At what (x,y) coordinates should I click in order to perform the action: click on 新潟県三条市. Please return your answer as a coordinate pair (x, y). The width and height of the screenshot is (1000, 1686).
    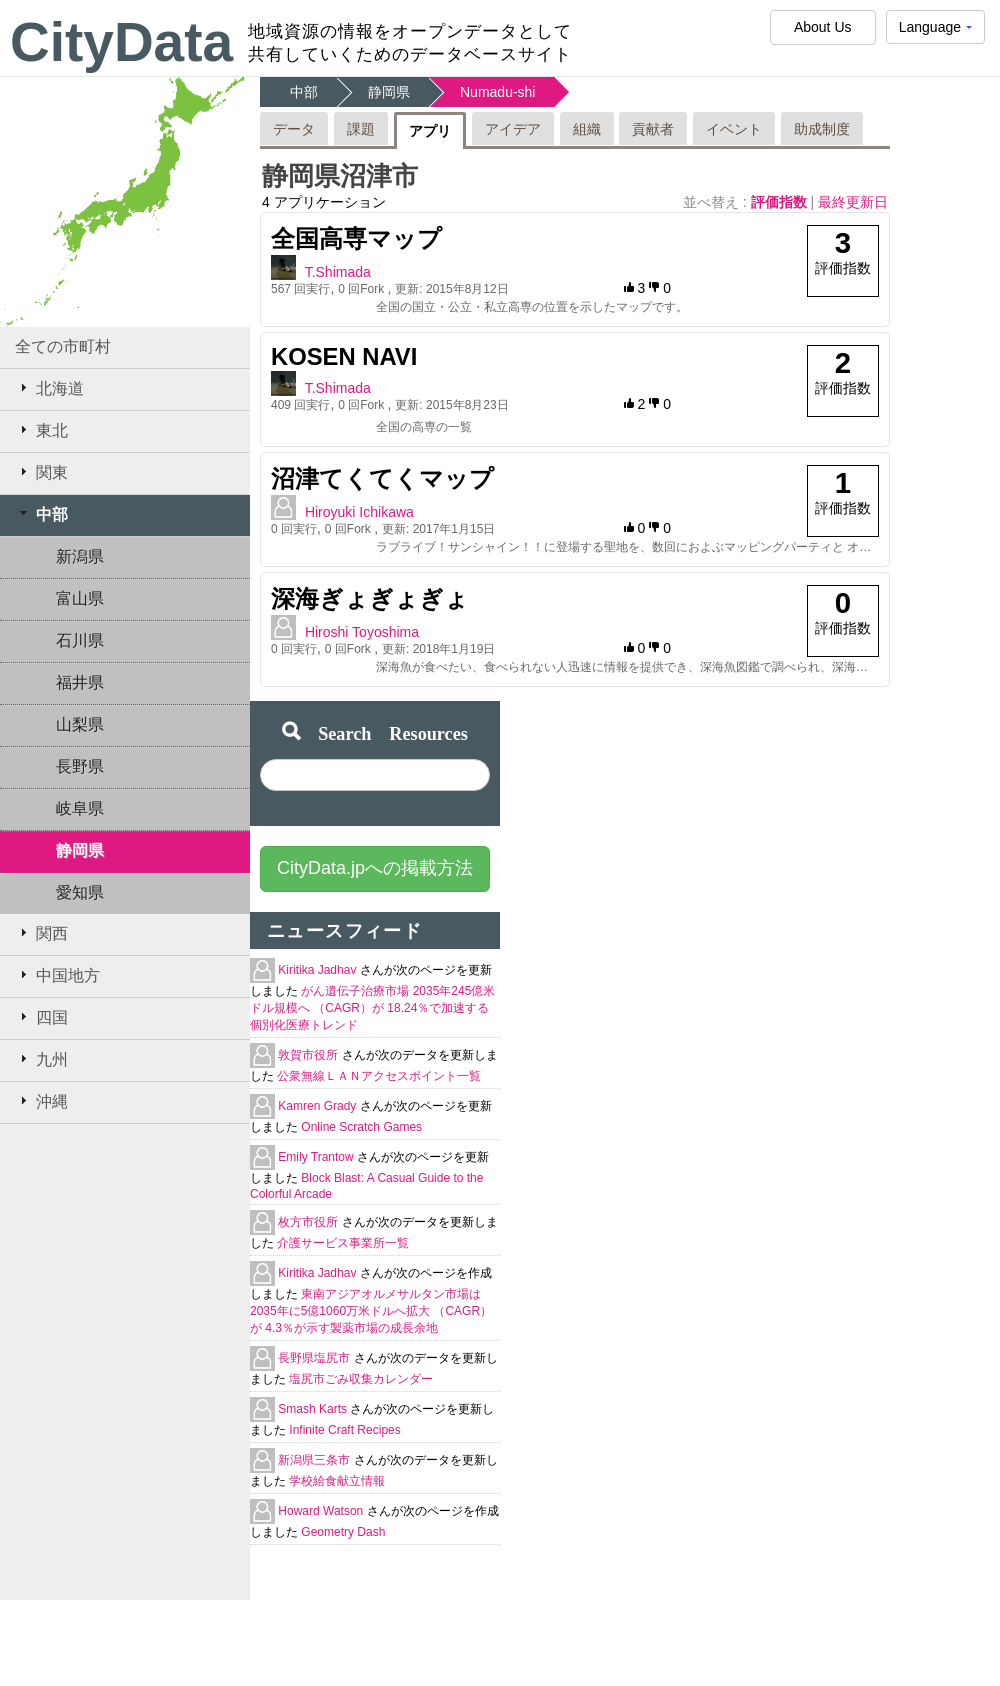
    Looking at the image, I should click on (315, 1460).